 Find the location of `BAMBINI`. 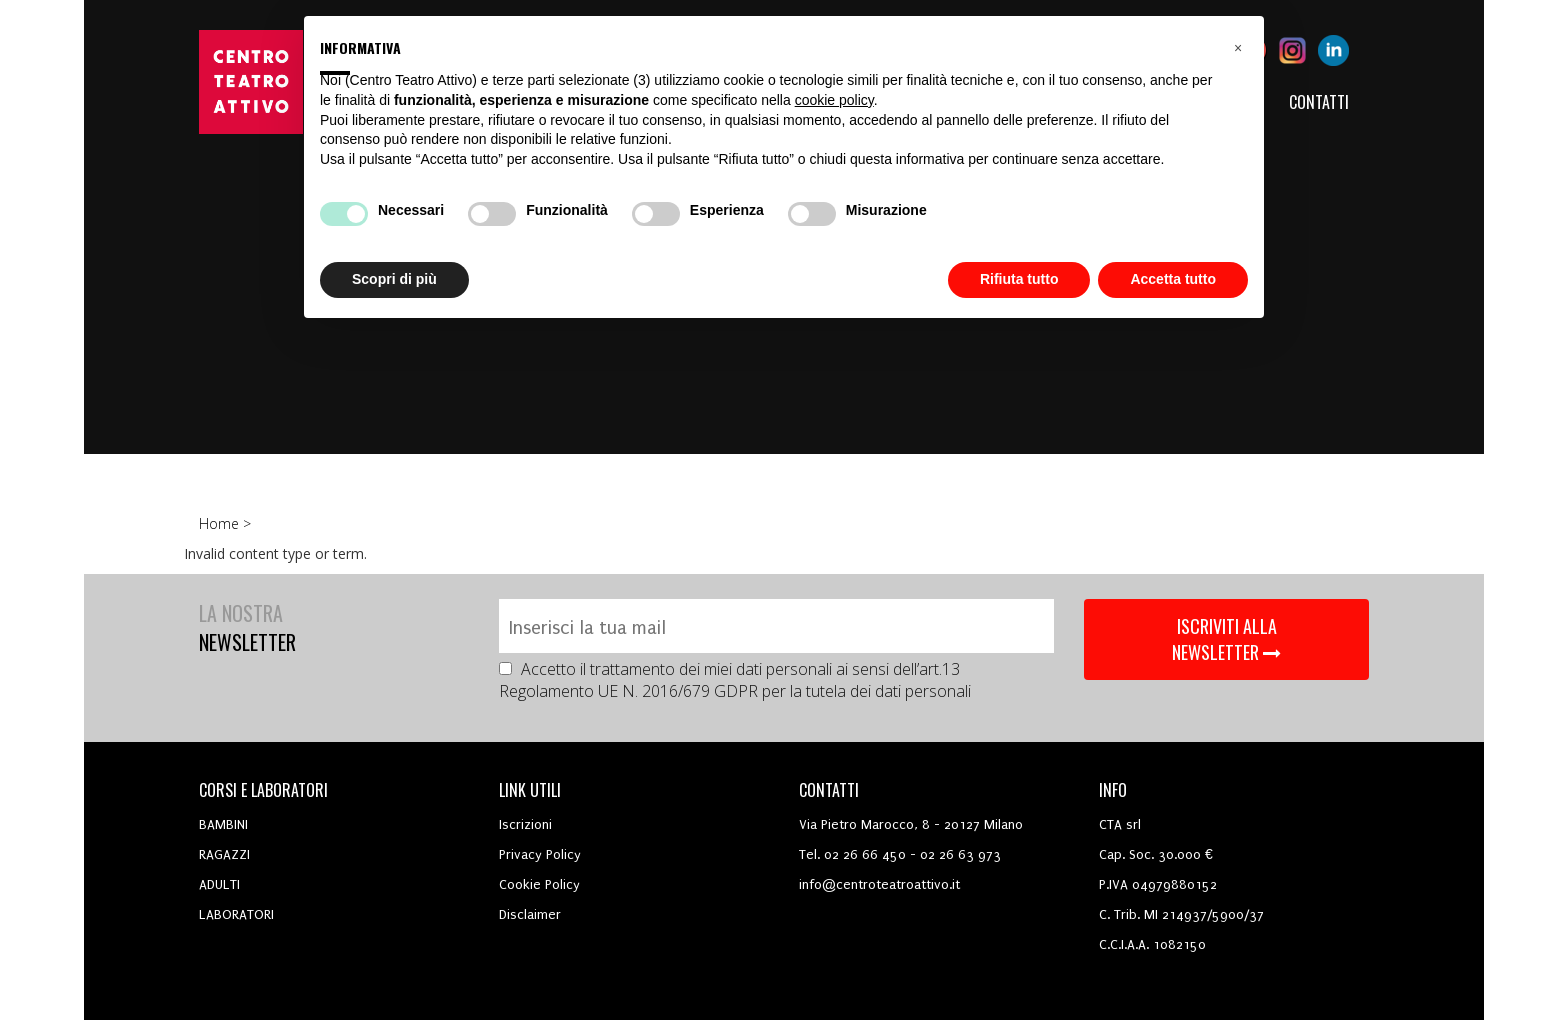

BAMBINI is located at coordinates (223, 824).